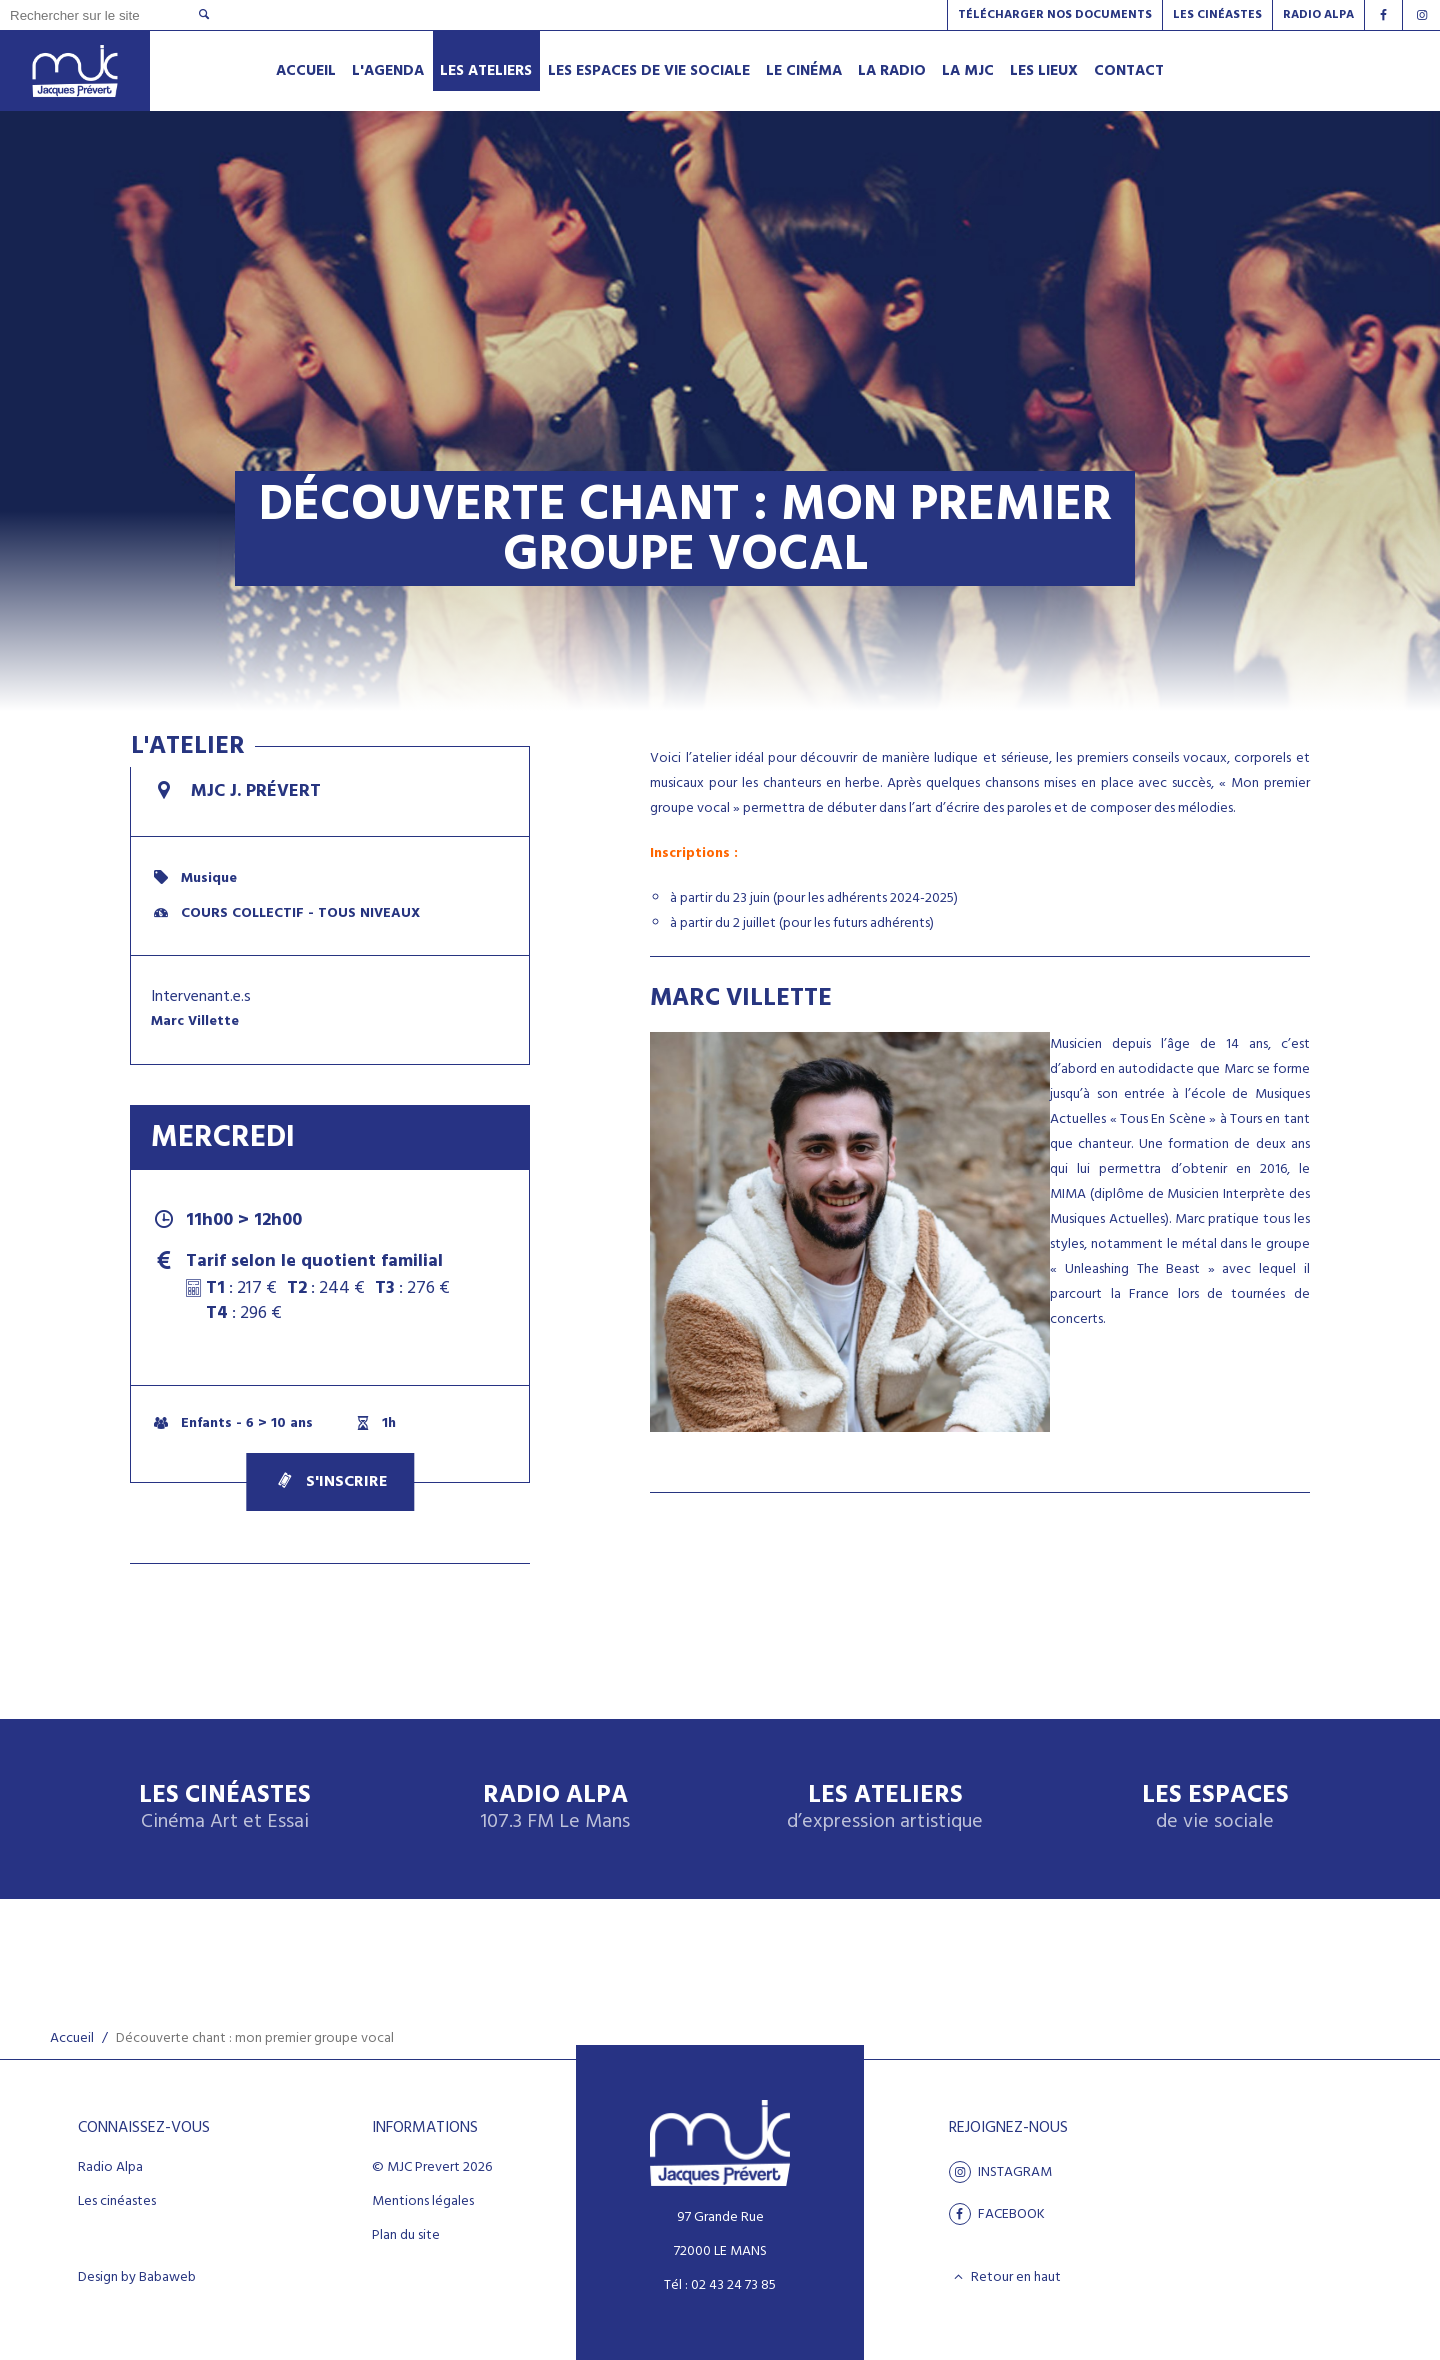 This screenshot has height=2360, width=1440. I want to click on Retour en haut, so click(1005, 2277).